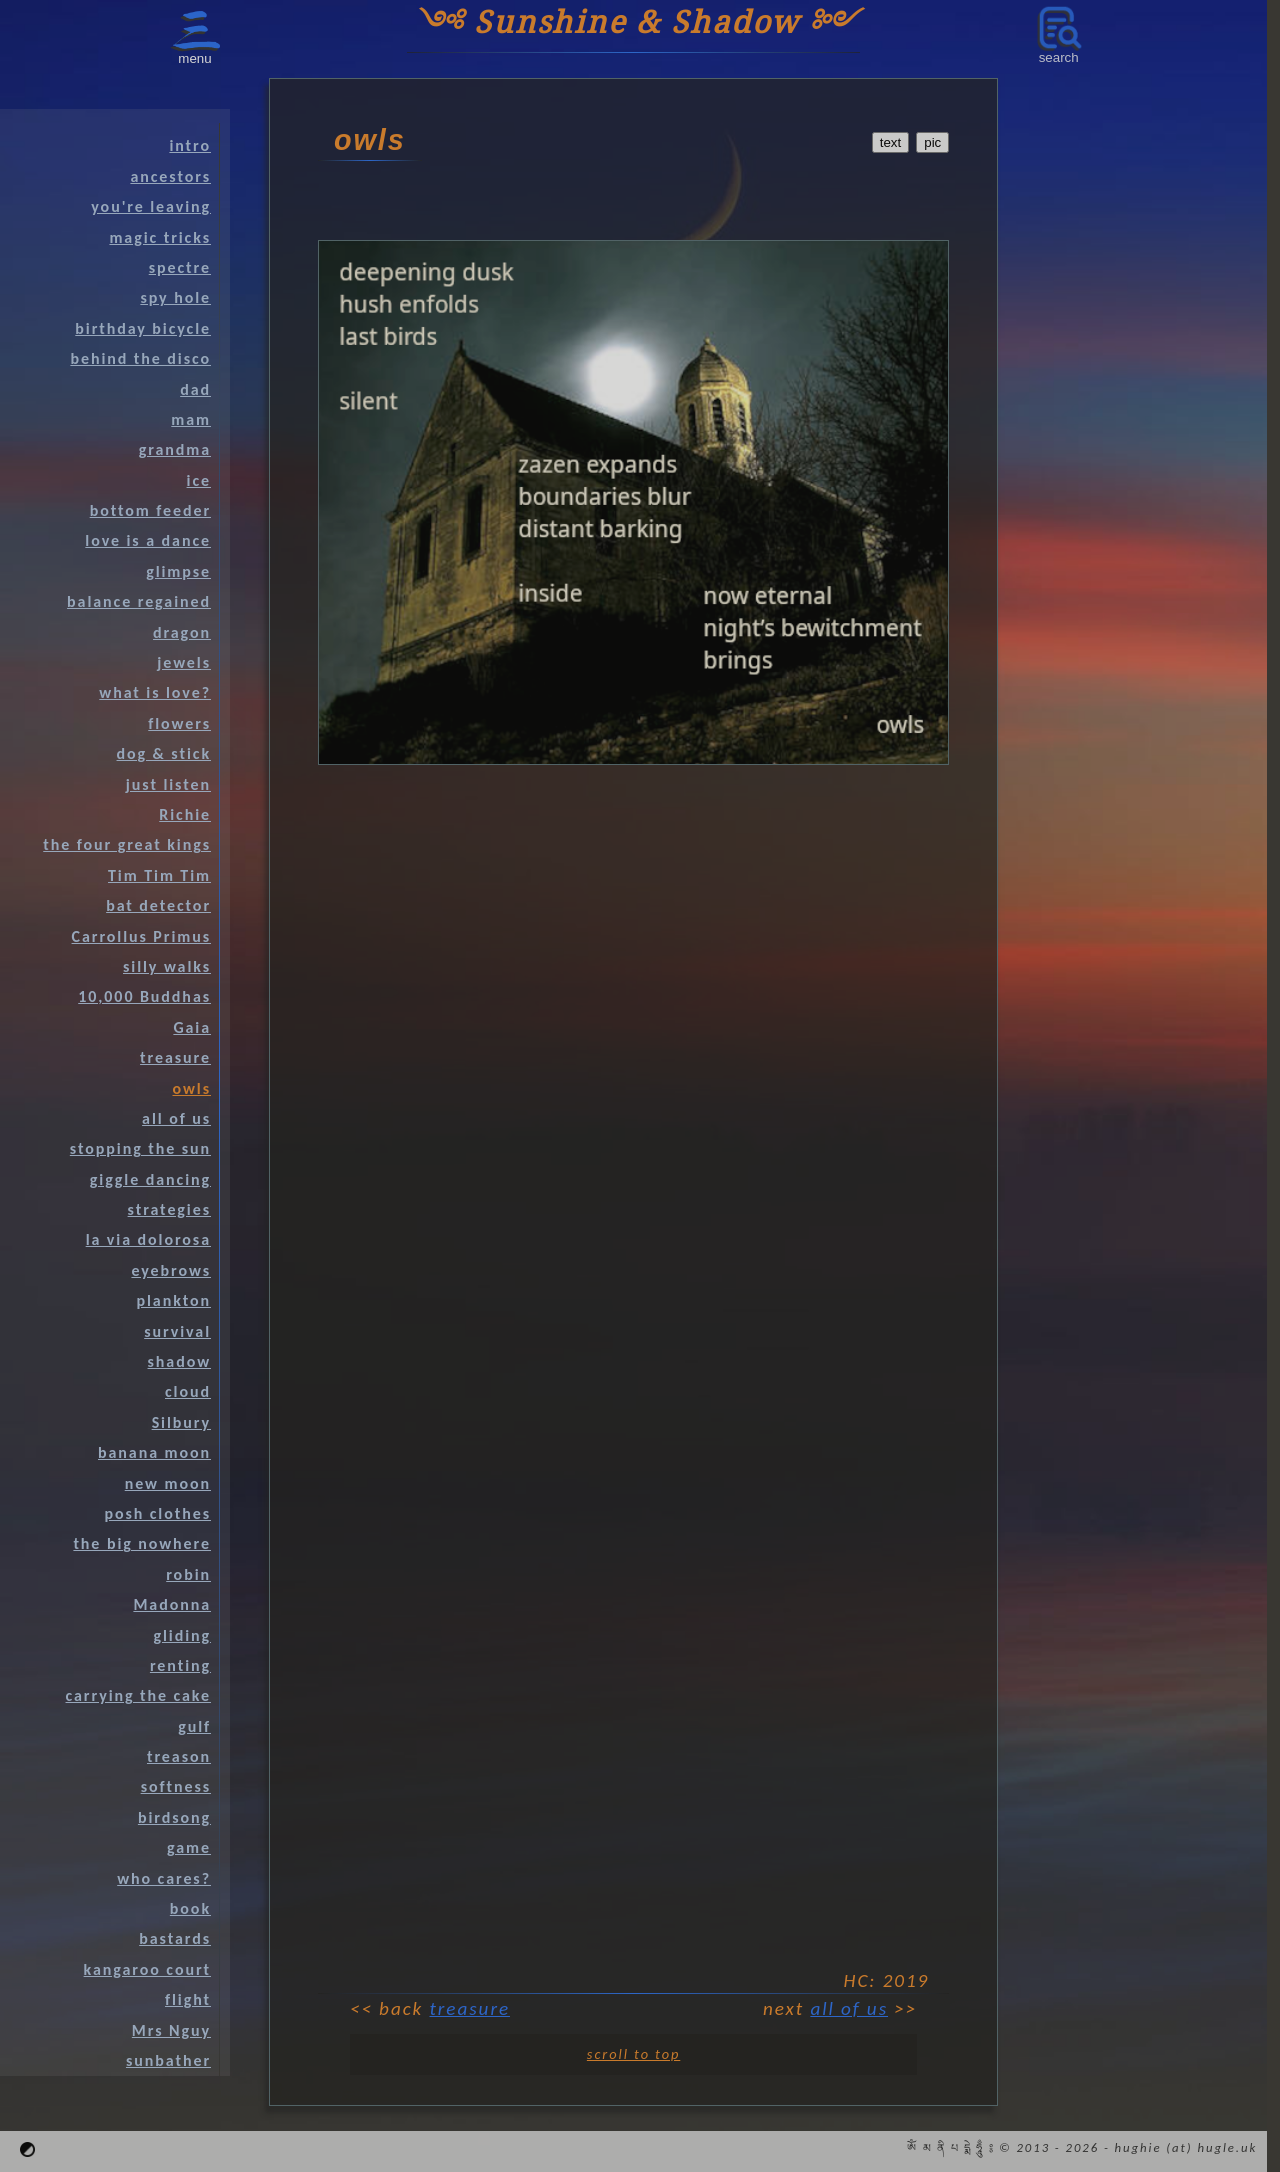  I want to click on jewels, so click(184, 662).